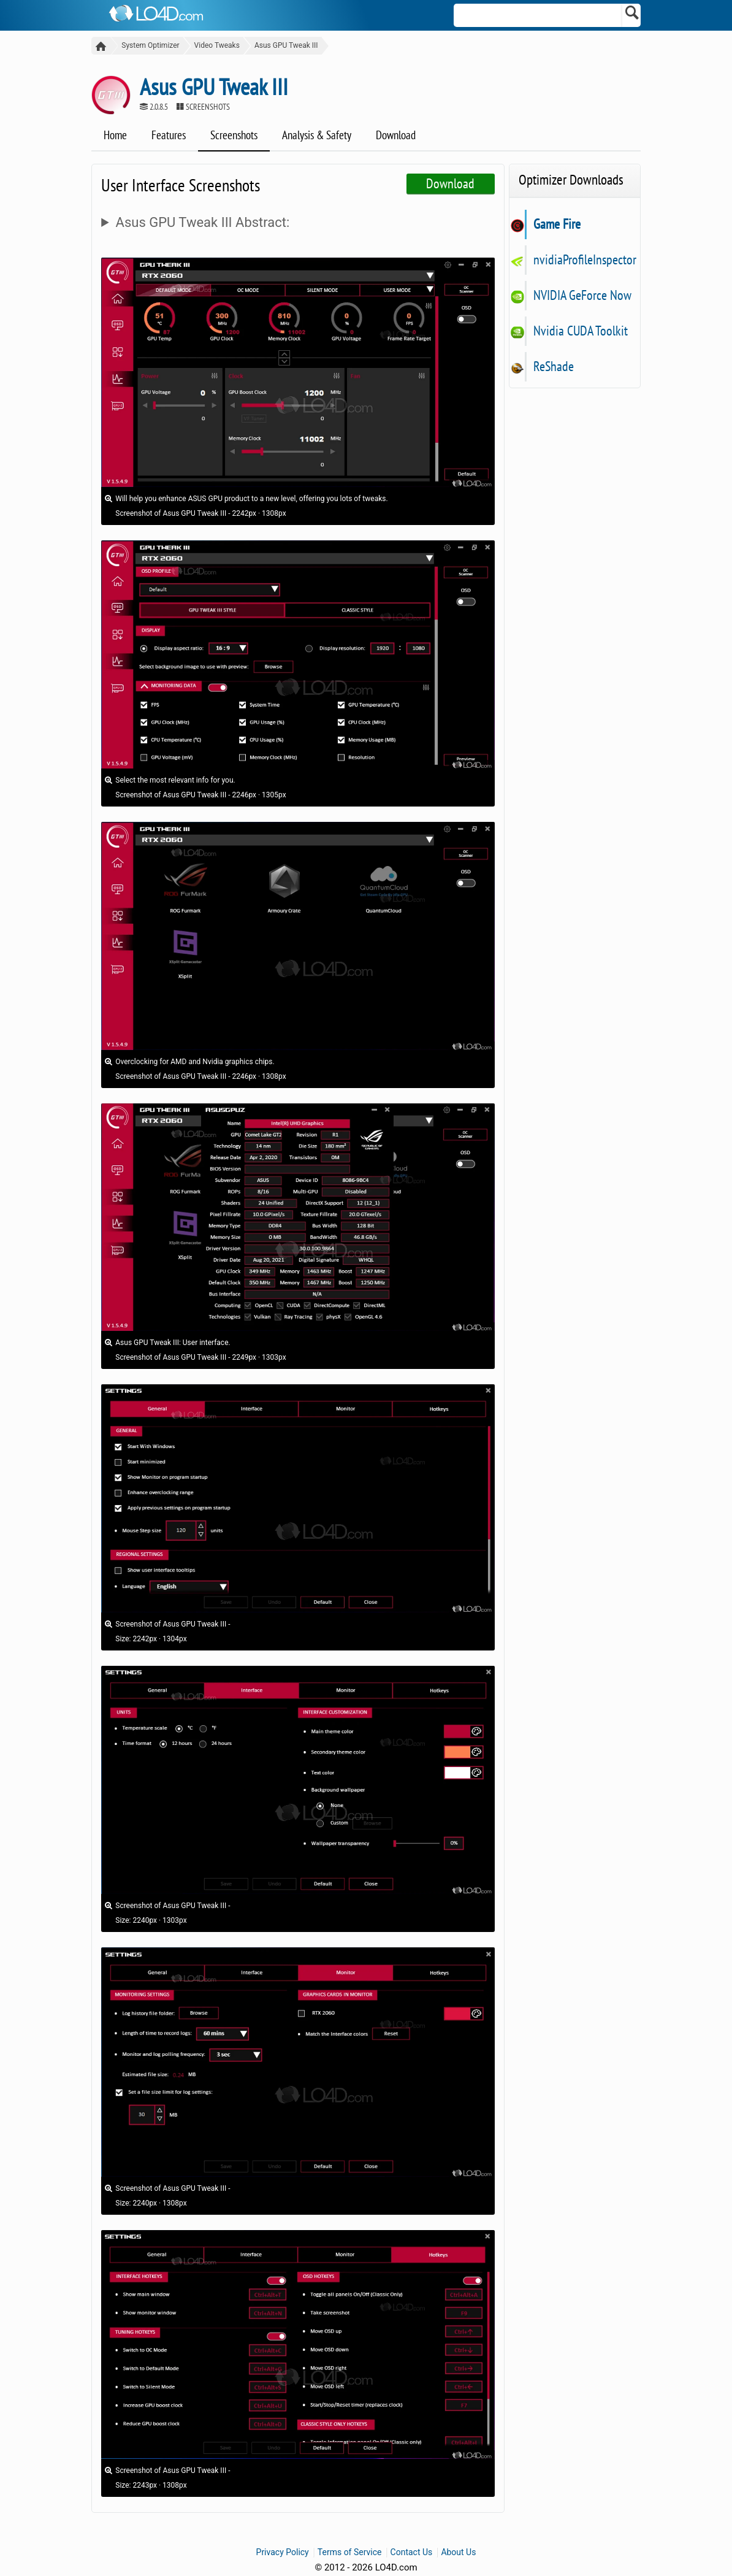  I want to click on [Search], so click(632, 15).